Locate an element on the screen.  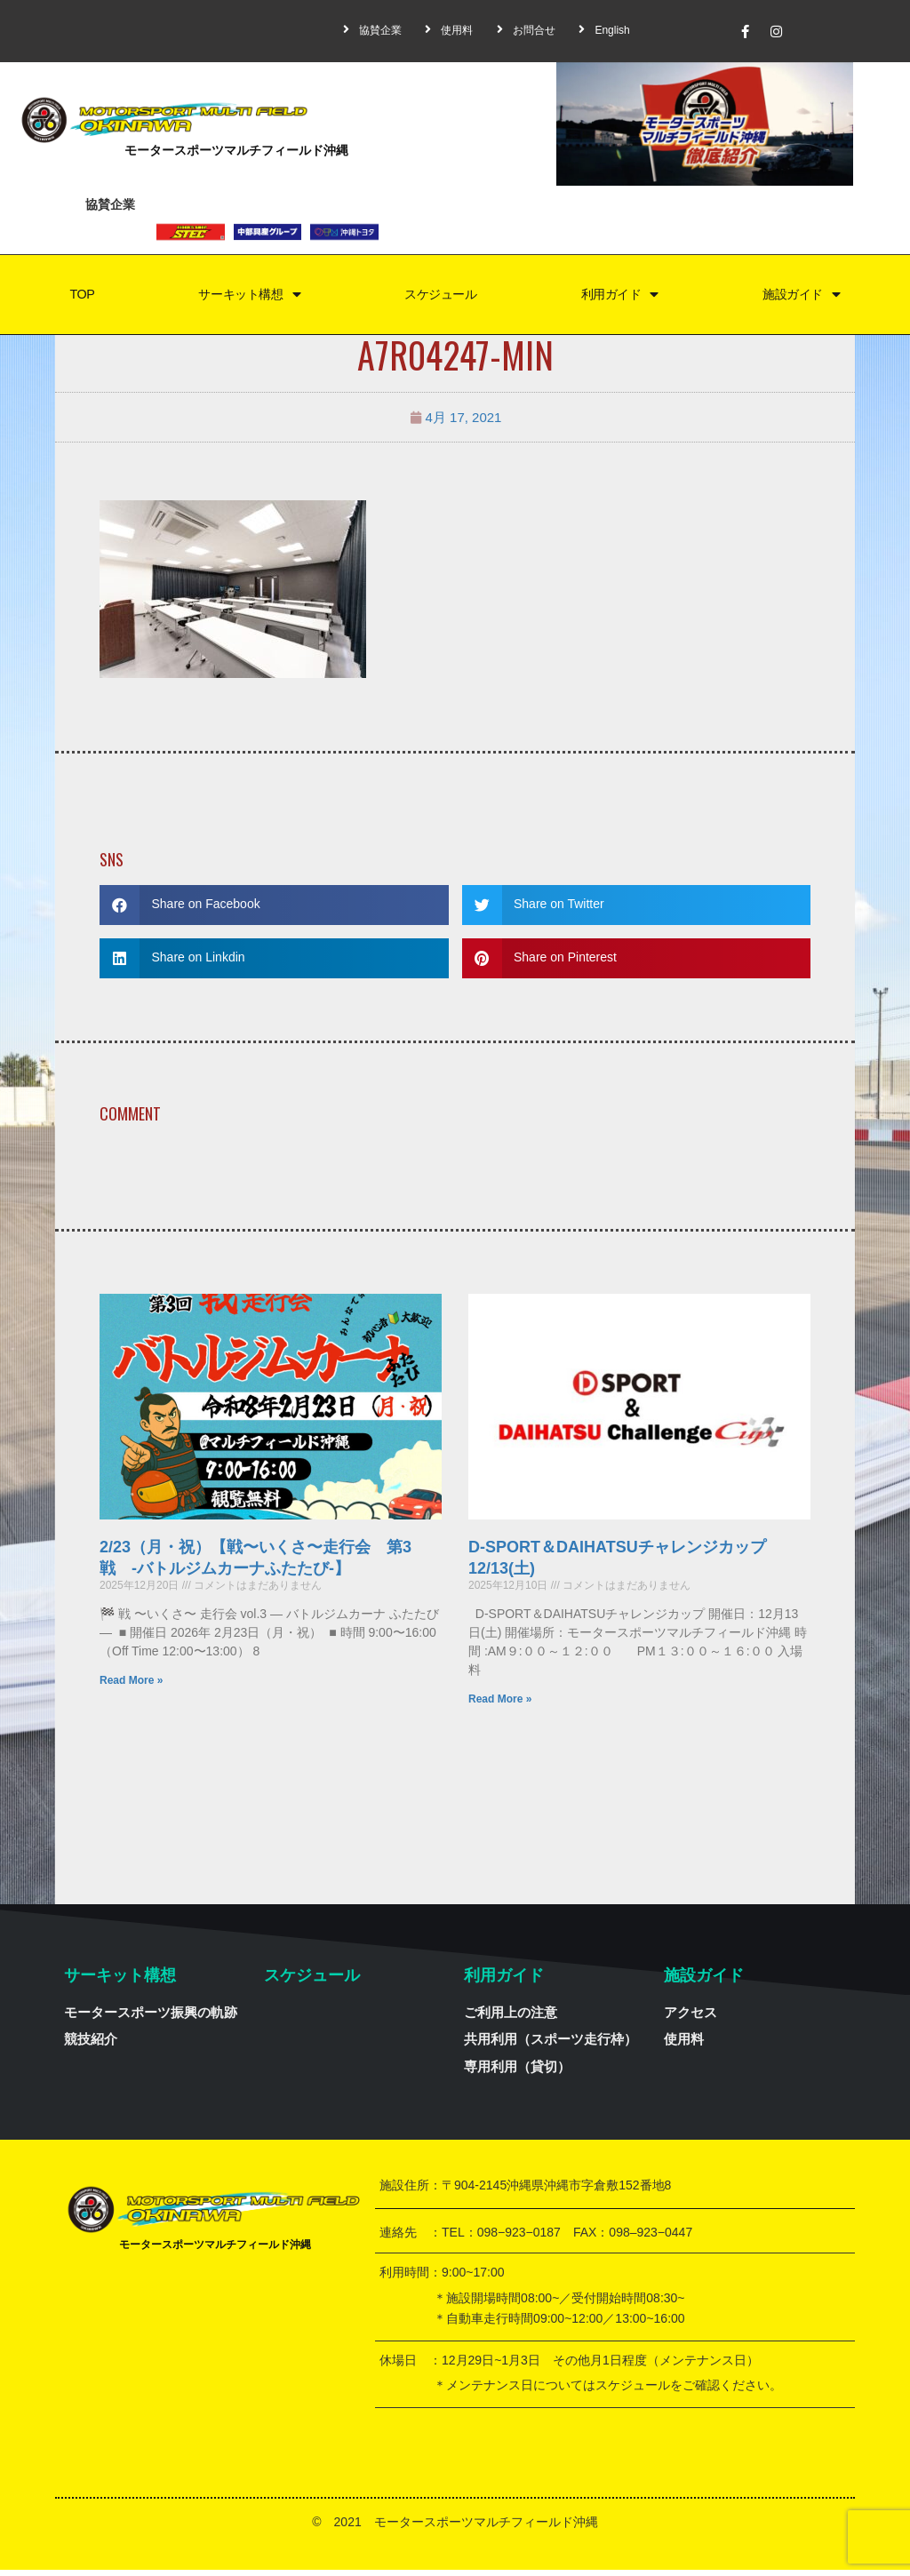
TOP is located at coordinates (78, 297).